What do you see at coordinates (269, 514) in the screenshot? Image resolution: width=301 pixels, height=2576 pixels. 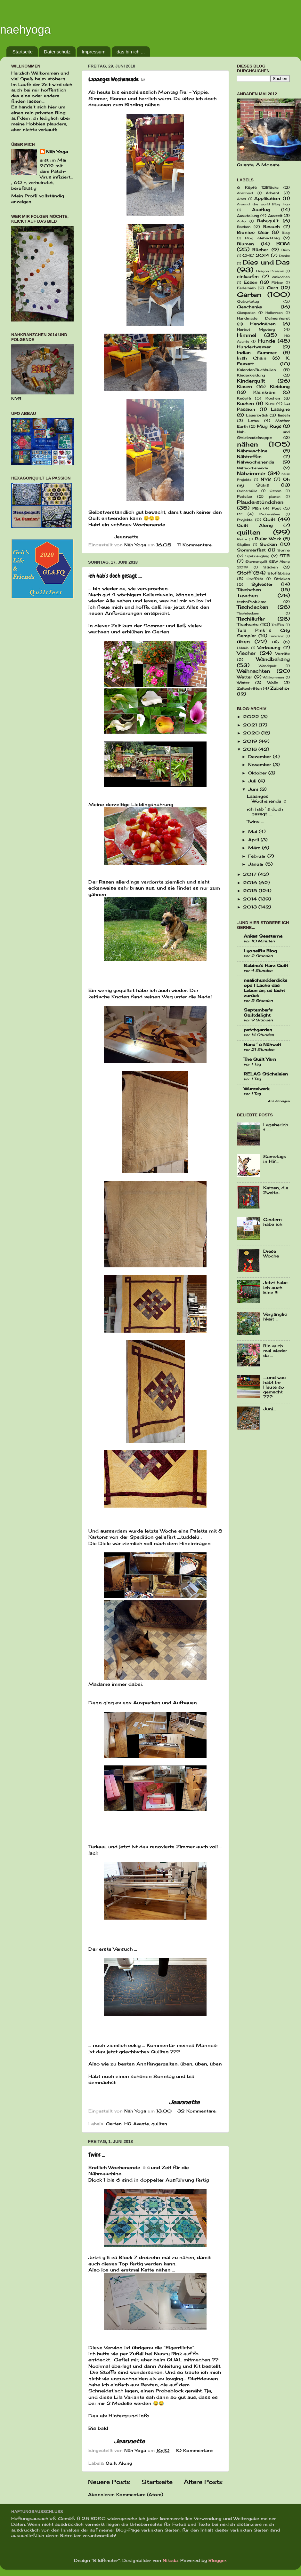 I see `Probenähen` at bounding box center [269, 514].